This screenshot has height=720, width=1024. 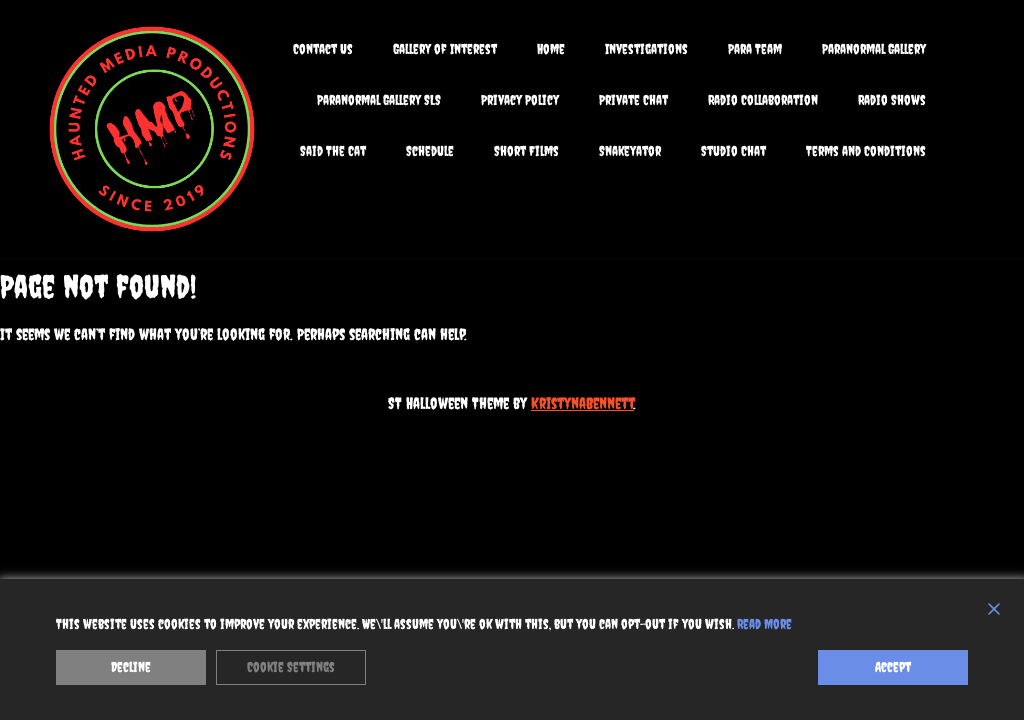 What do you see at coordinates (646, 49) in the screenshot?
I see `Investigations` at bounding box center [646, 49].